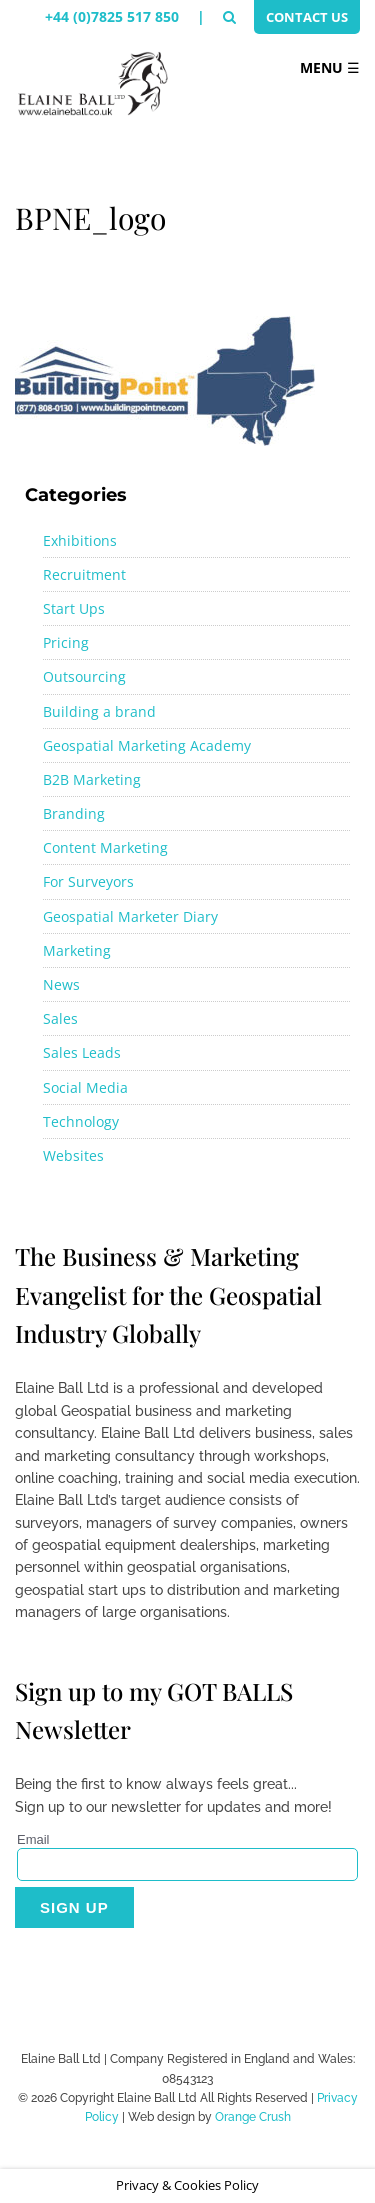 The image size is (375, 2203). I want to click on Technology, so click(81, 1121).